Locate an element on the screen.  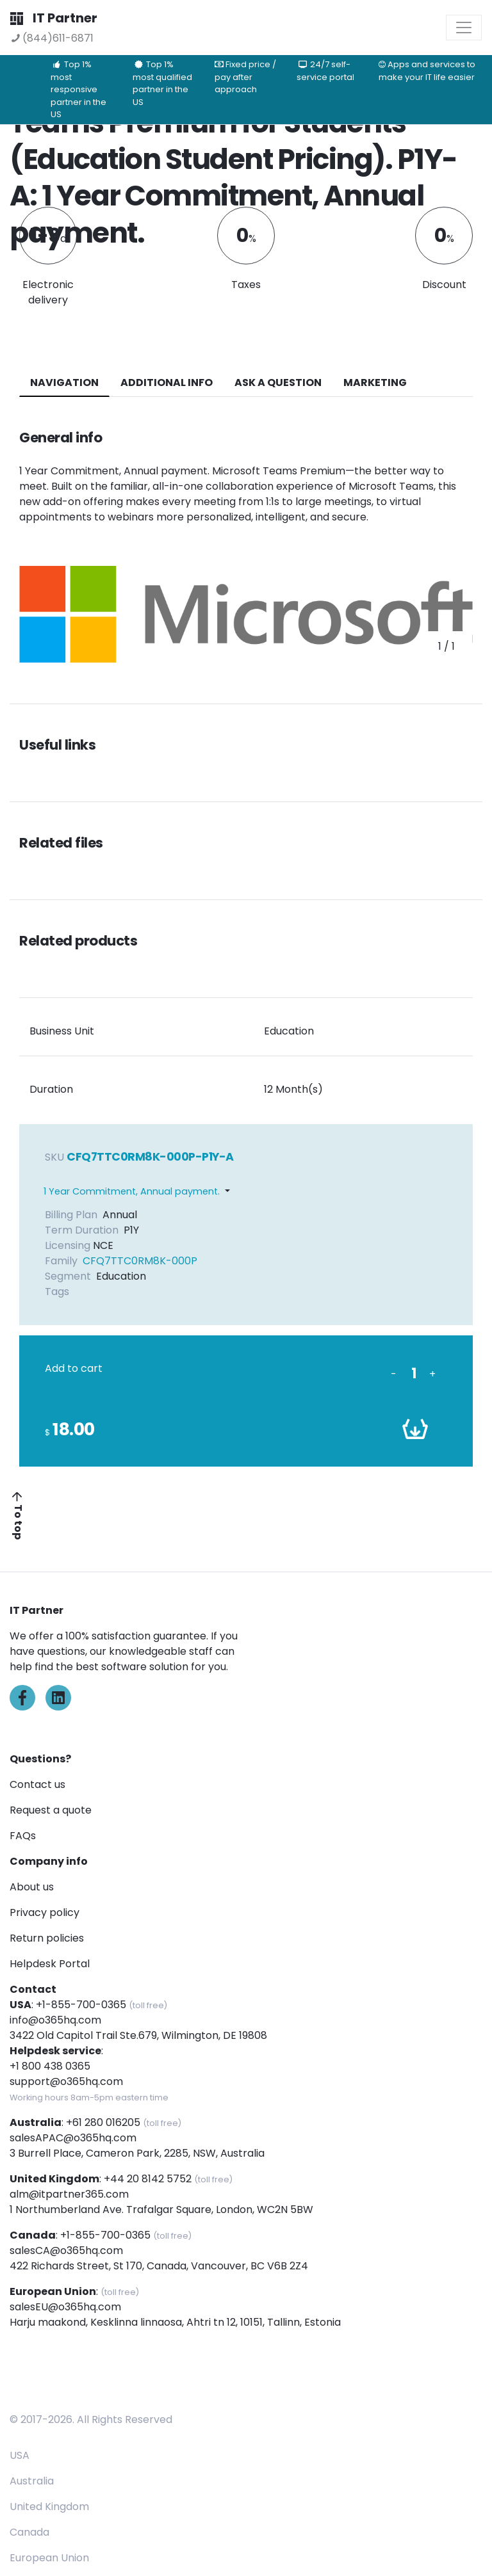
salesEU@o365hq.com is located at coordinates (65, 2306).